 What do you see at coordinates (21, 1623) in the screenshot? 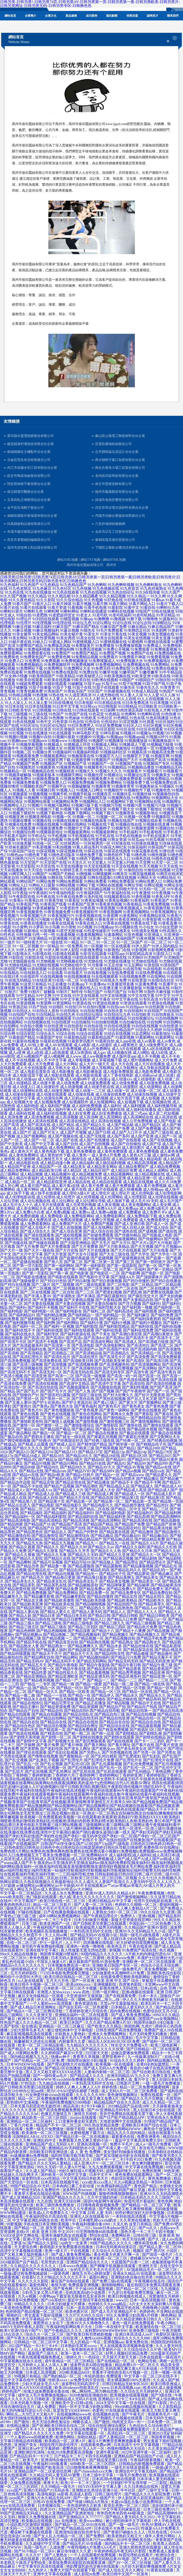
I see `国产精品三级A` at bounding box center [21, 1623].